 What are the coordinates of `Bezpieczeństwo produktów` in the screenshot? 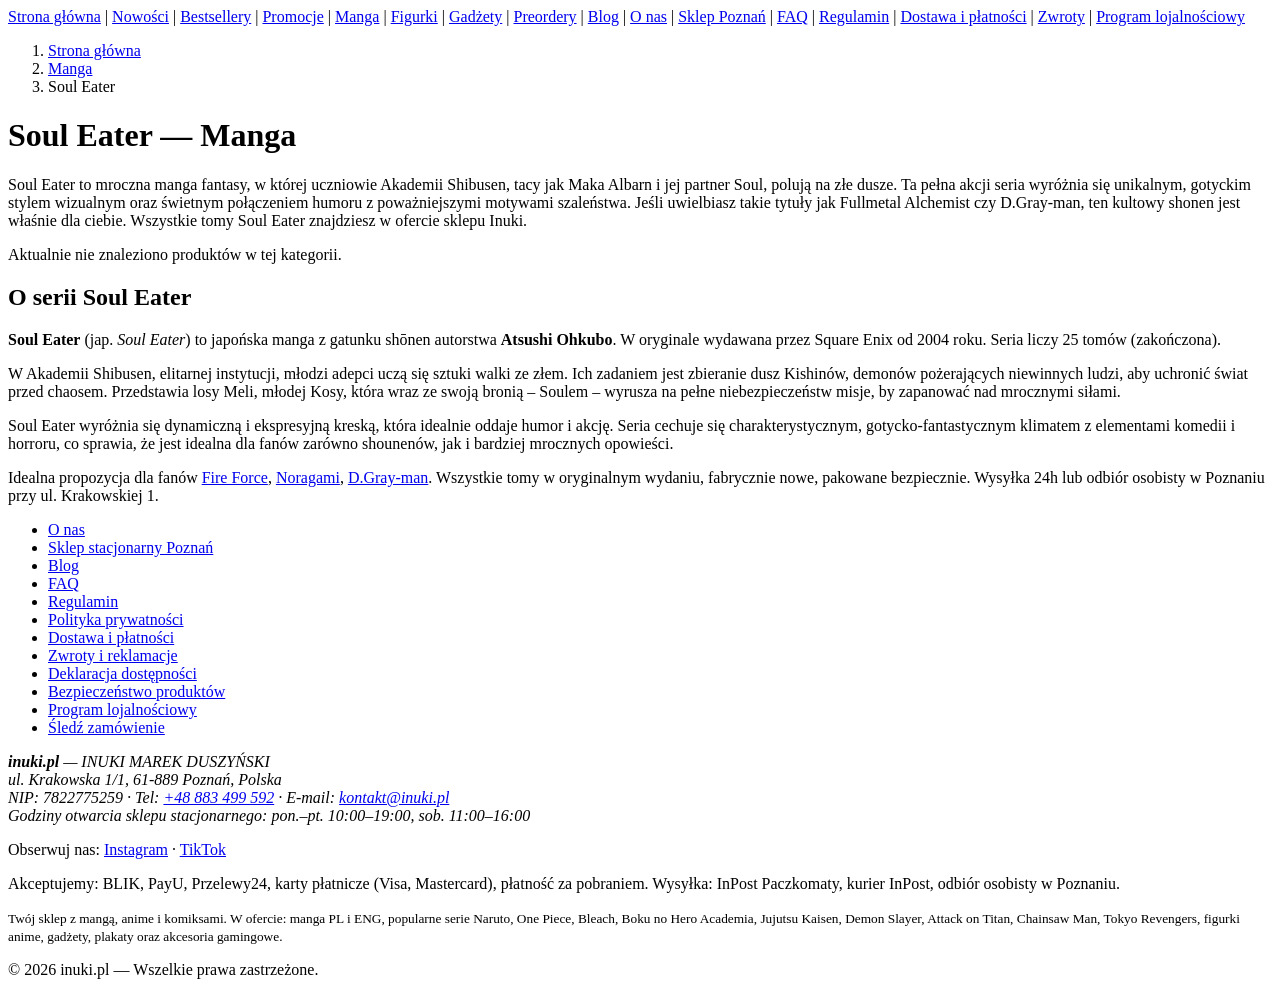 It's located at (136, 691).